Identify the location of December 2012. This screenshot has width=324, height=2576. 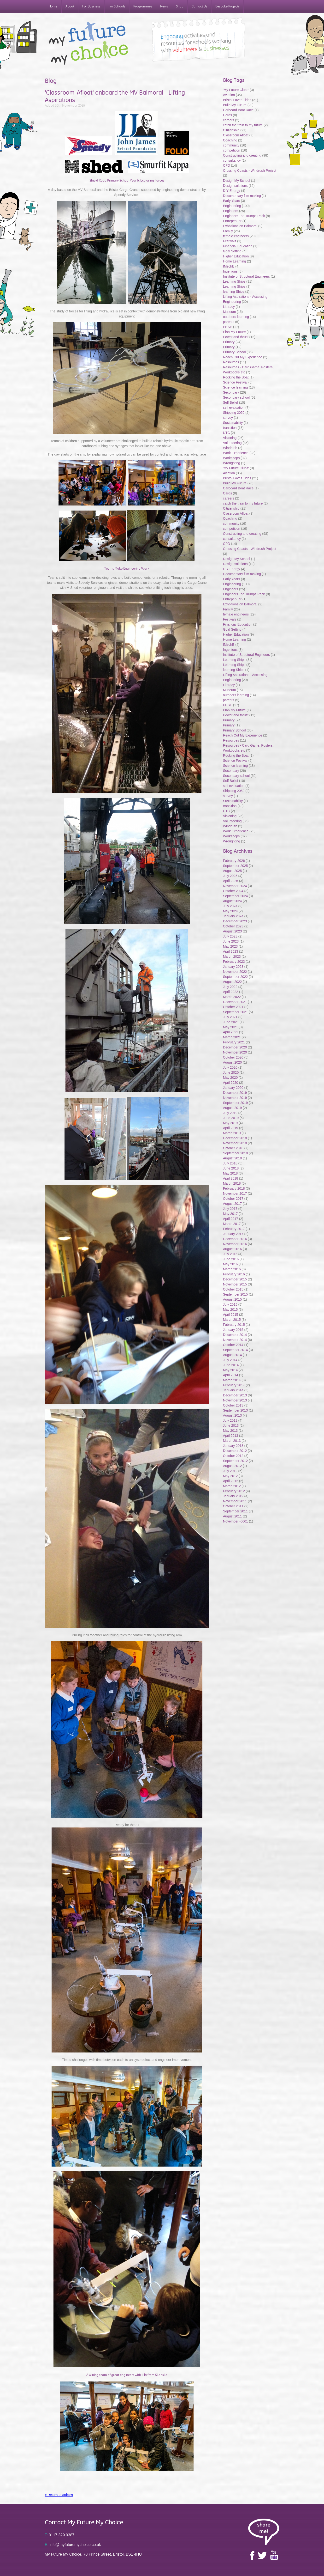
(235, 1451).